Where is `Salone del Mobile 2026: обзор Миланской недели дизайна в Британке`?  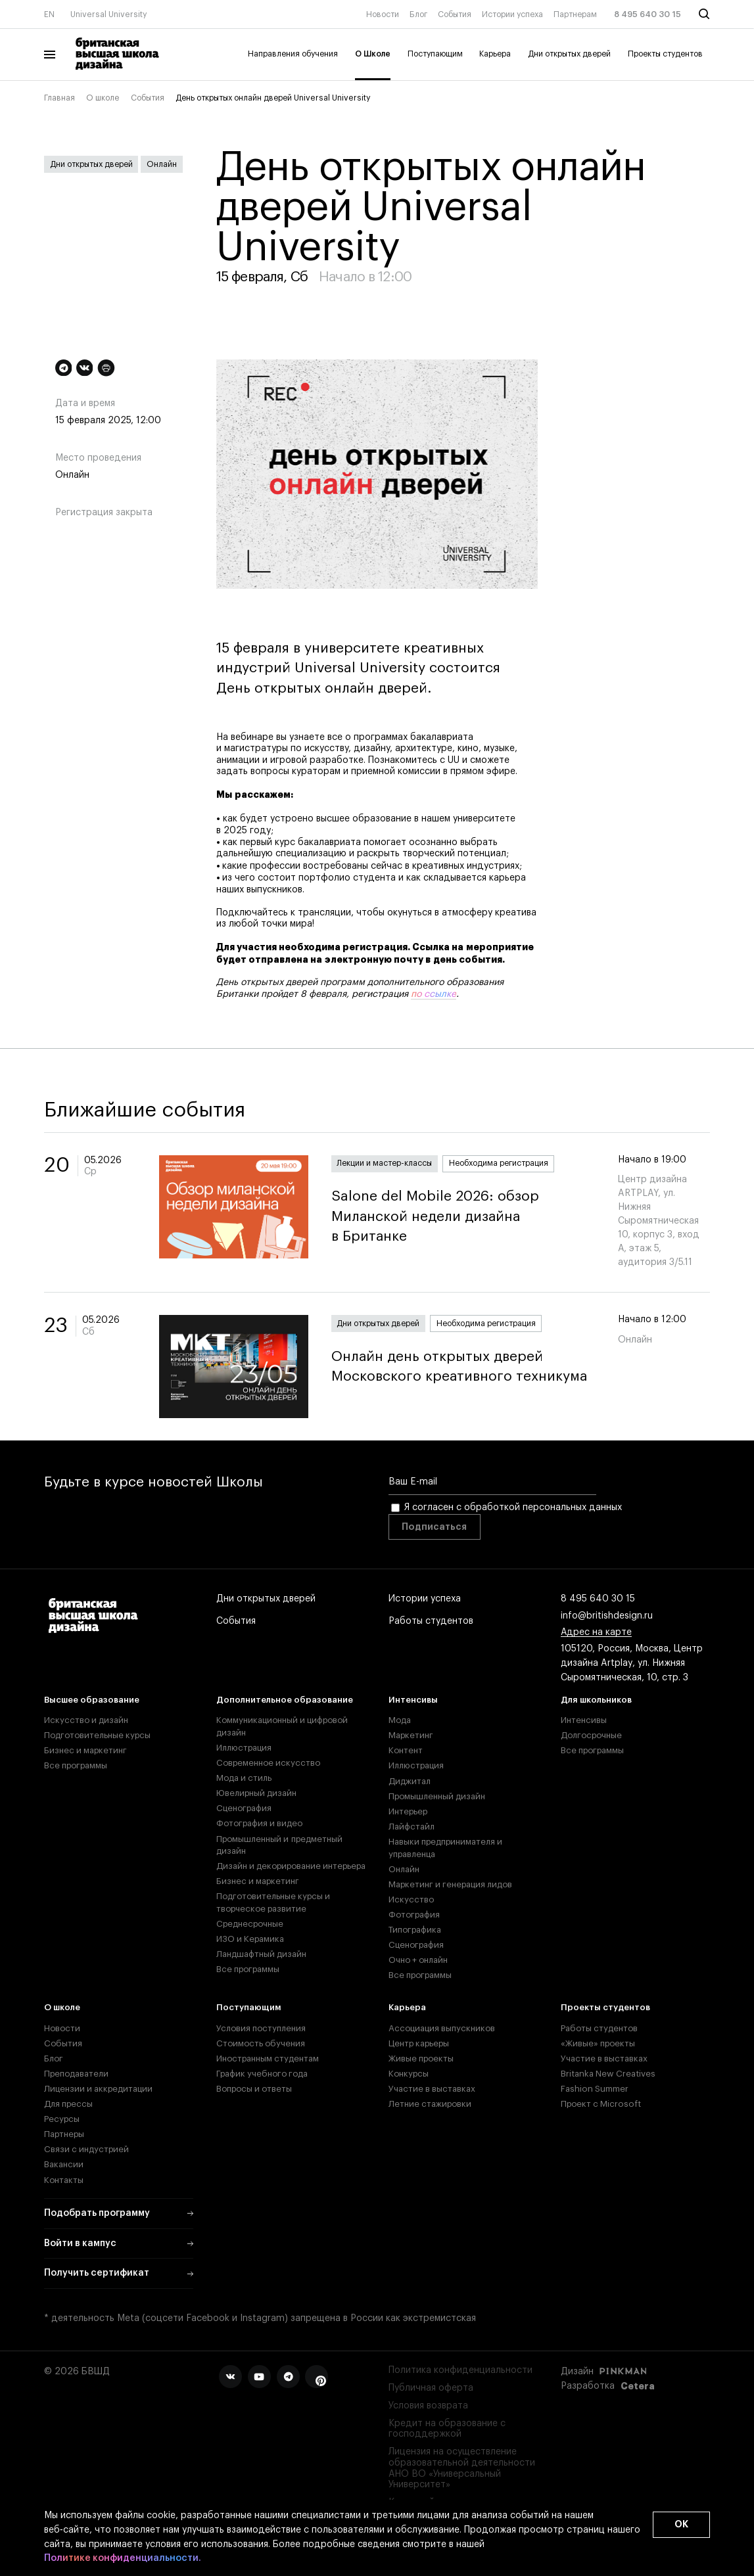
Salone del Mobile 2026: обзор Миланской недели дизайна в Британке is located at coordinates (463, 1217).